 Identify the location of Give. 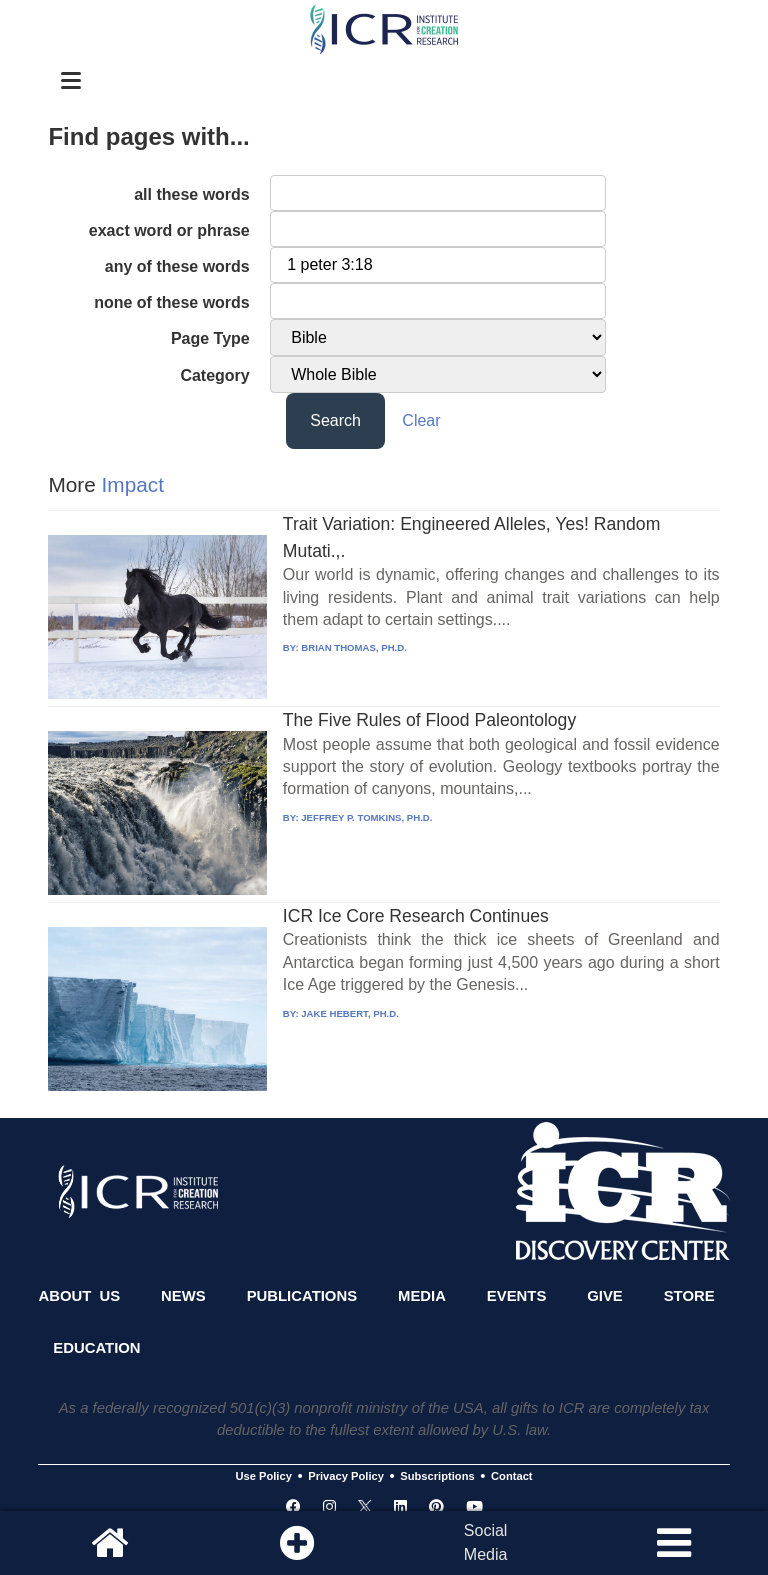
(605, 1296).